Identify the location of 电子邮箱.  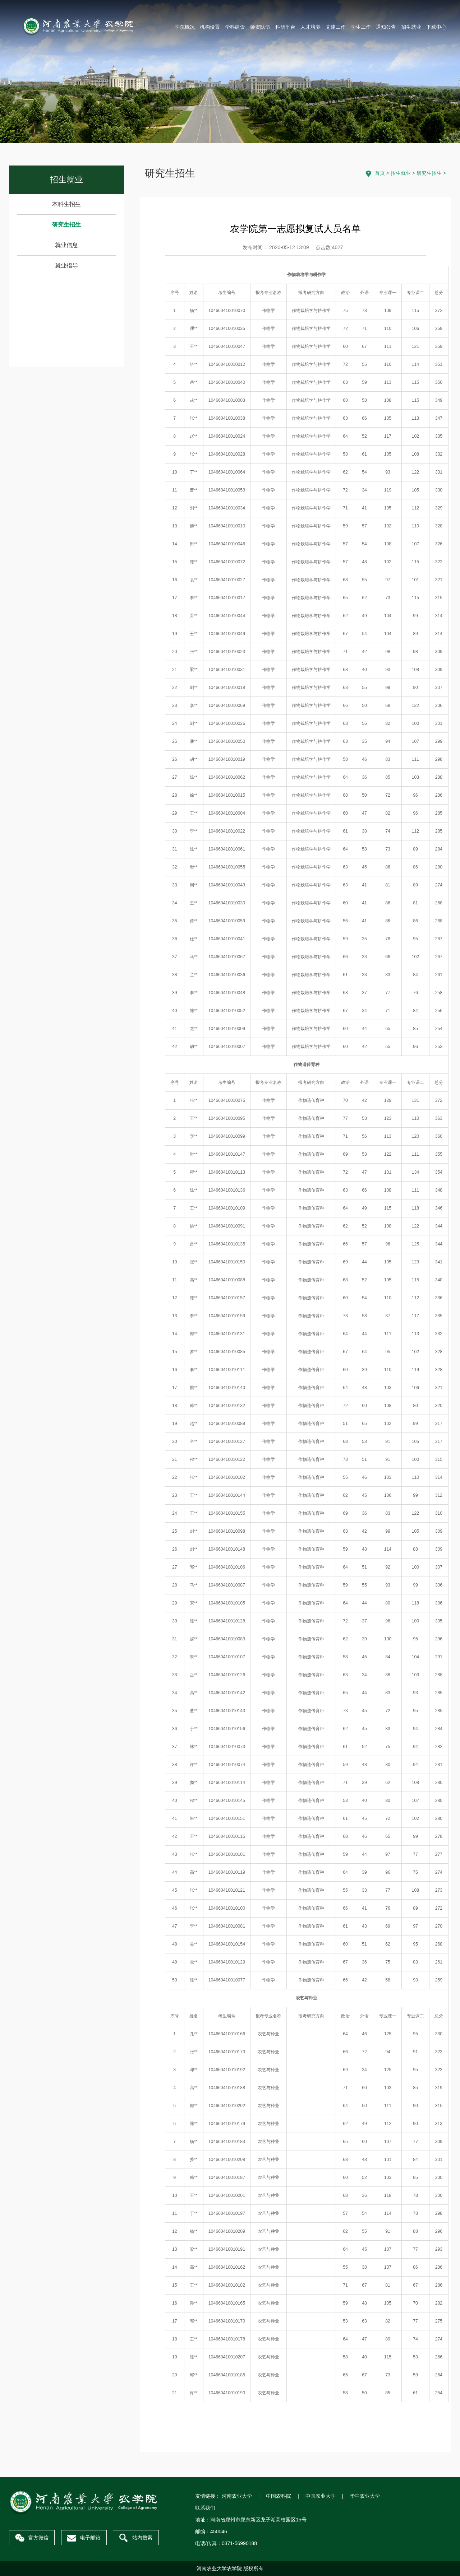
(83, 2538).